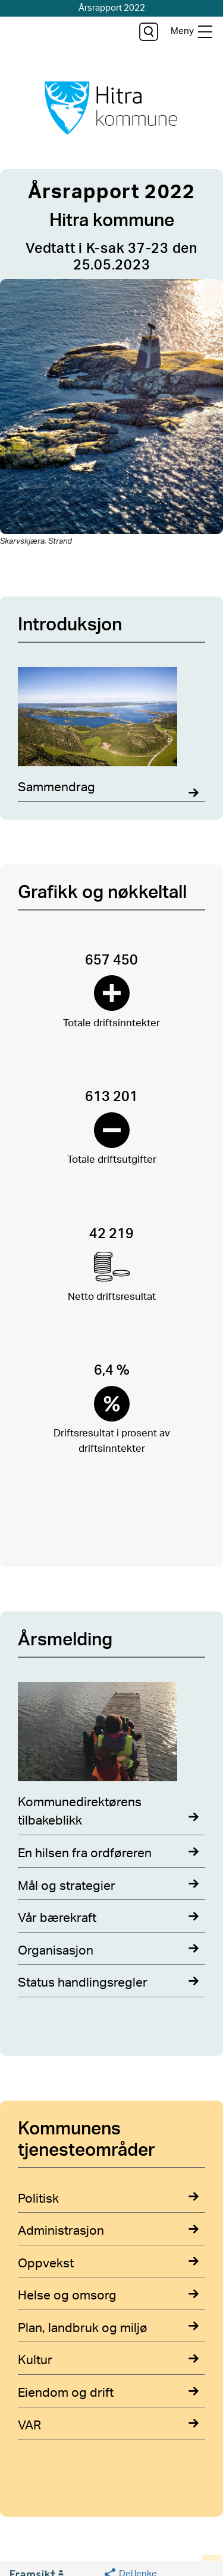 The image size is (223, 2576). What do you see at coordinates (148, 31) in the screenshot?
I see `[søk]` at bounding box center [148, 31].